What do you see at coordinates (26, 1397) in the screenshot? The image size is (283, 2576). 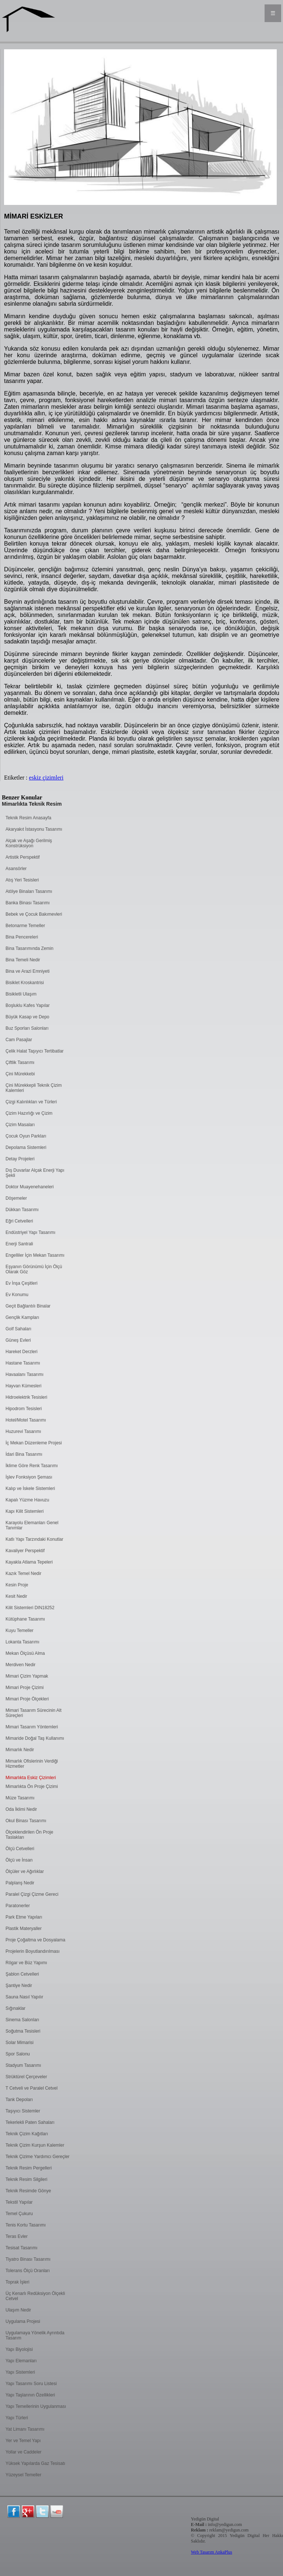 I see `Hidroelektrik Tesisleri` at bounding box center [26, 1397].